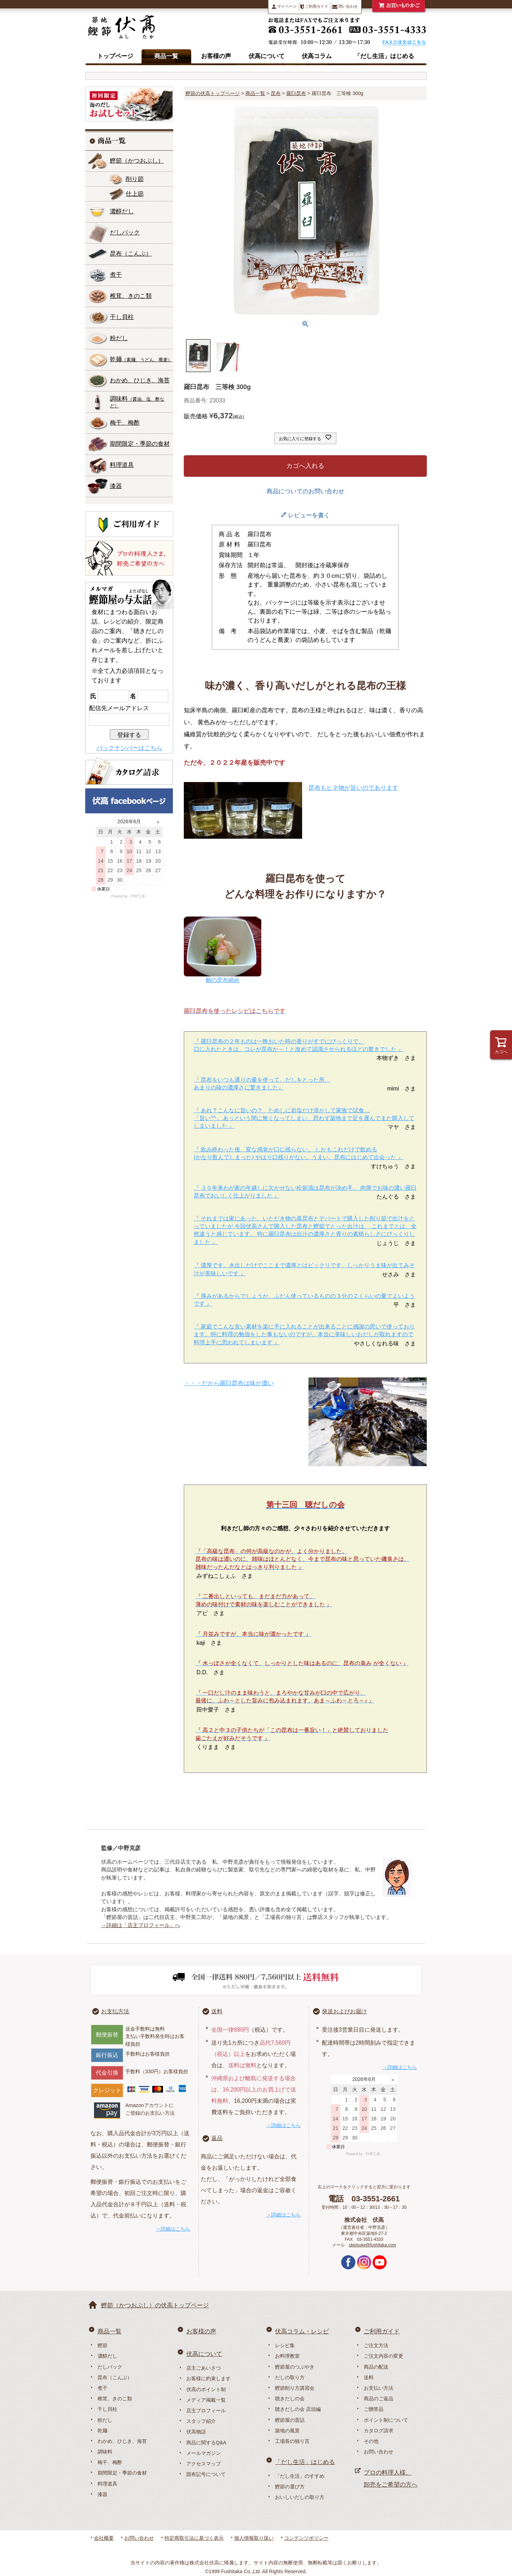 Image resolution: width=512 pixels, height=2576 pixels. What do you see at coordinates (294, 2367) in the screenshot?
I see `鰹節屋のつぶやき` at bounding box center [294, 2367].